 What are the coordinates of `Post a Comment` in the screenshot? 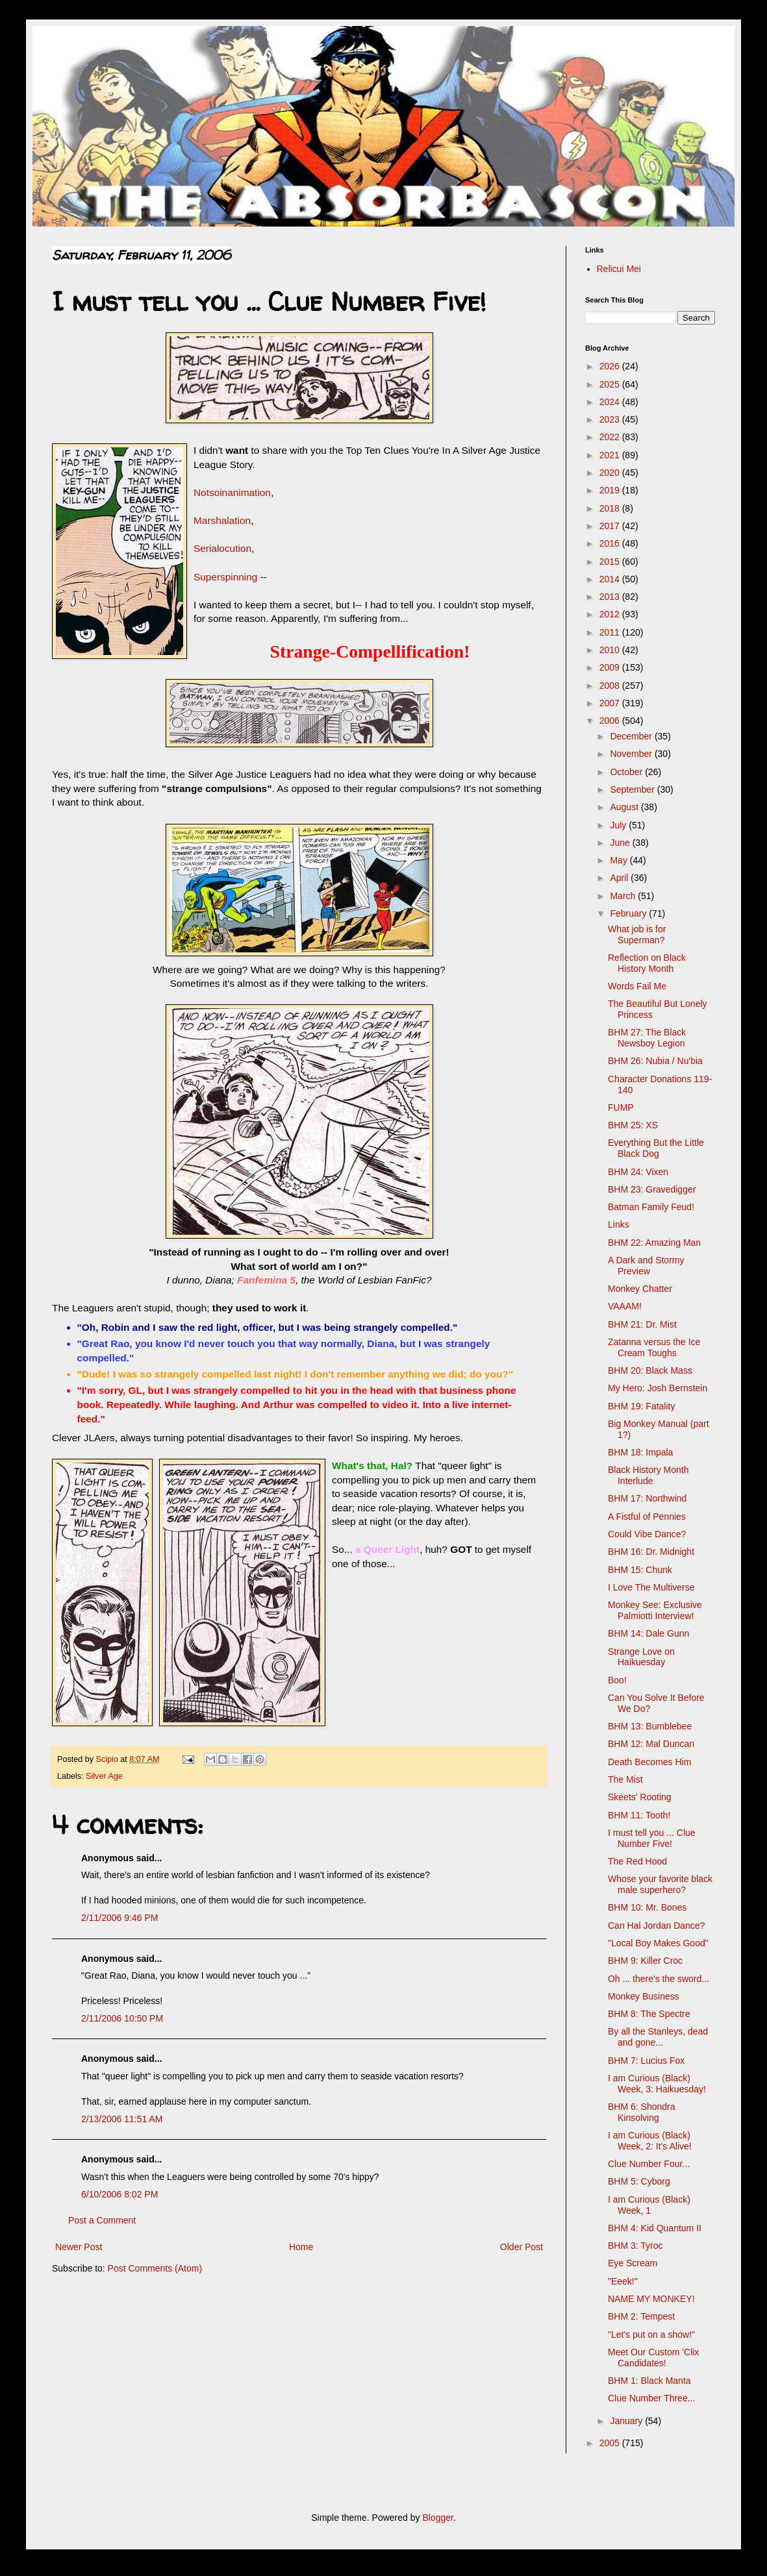 It's located at (102, 2220).